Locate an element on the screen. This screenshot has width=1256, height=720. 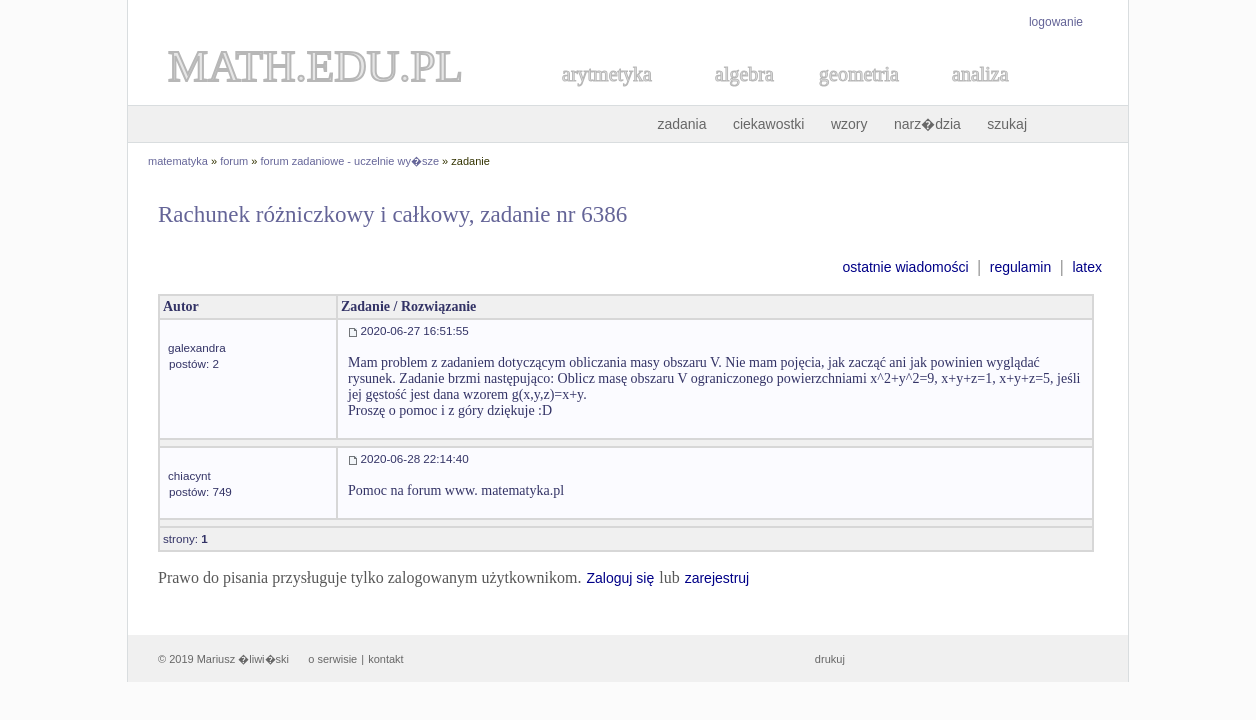
wzory is located at coordinates (849, 124).